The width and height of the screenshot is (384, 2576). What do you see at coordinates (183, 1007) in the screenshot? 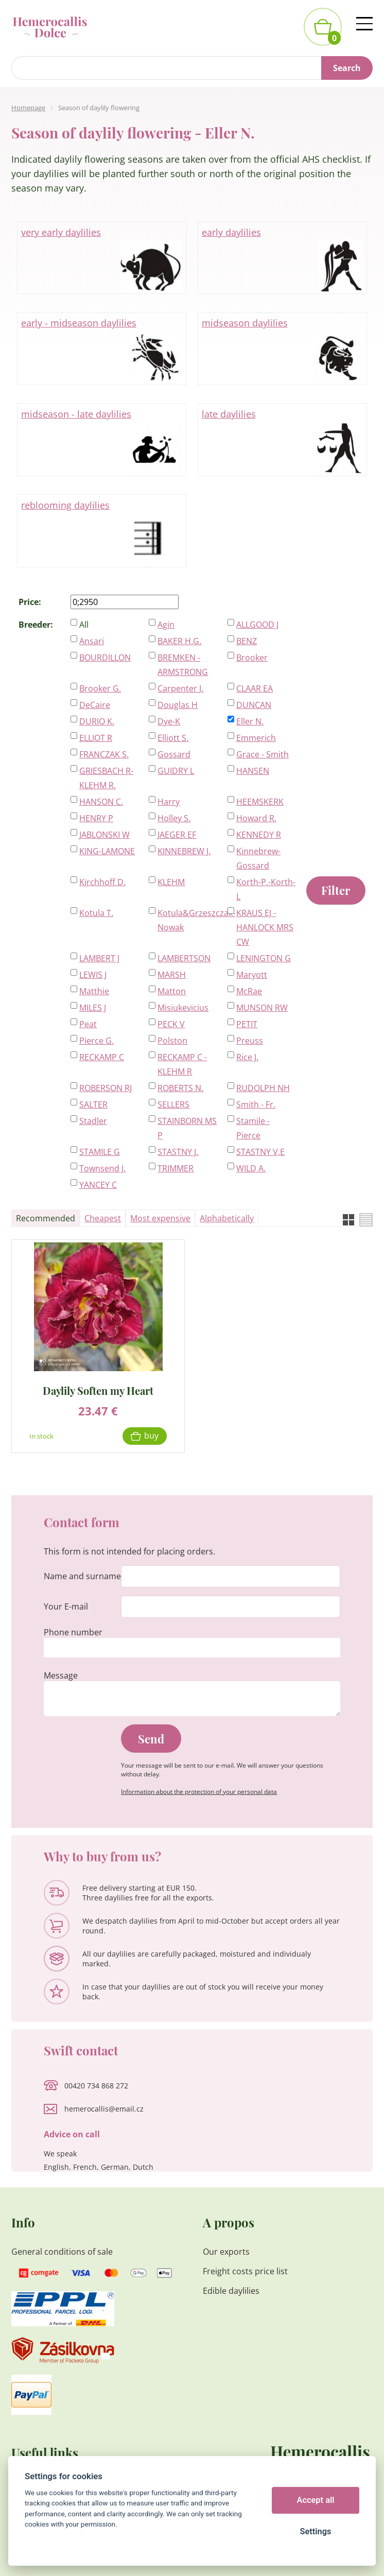
I see `Misiukevicius` at bounding box center [183, 1007].